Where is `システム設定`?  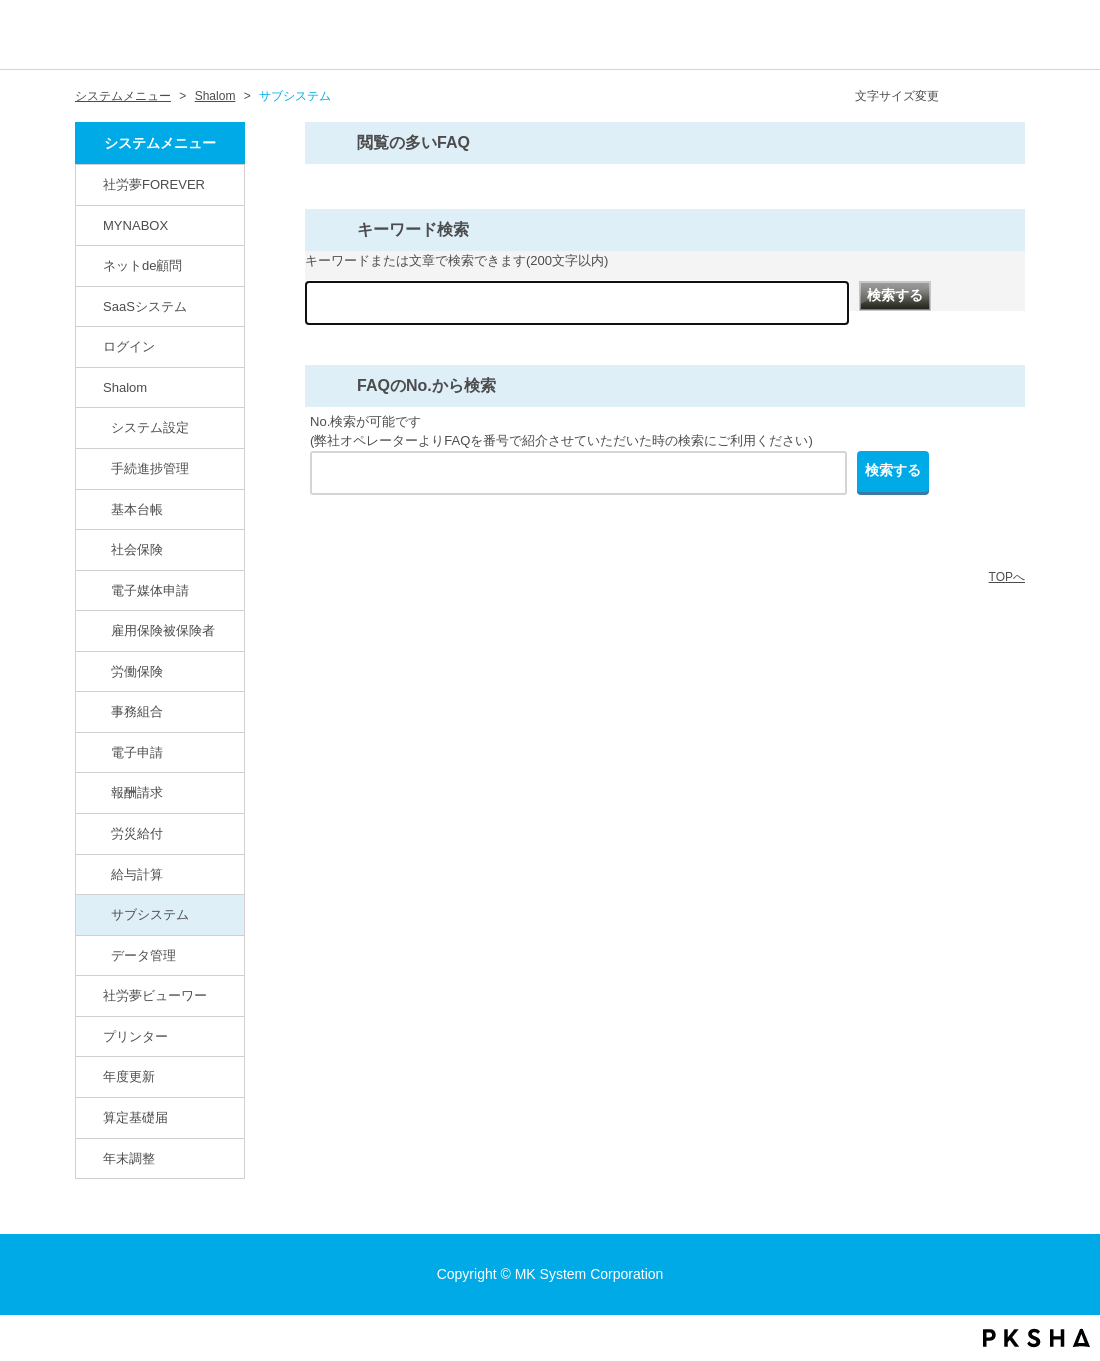
システム設定 is located at coordinates (150, 427).